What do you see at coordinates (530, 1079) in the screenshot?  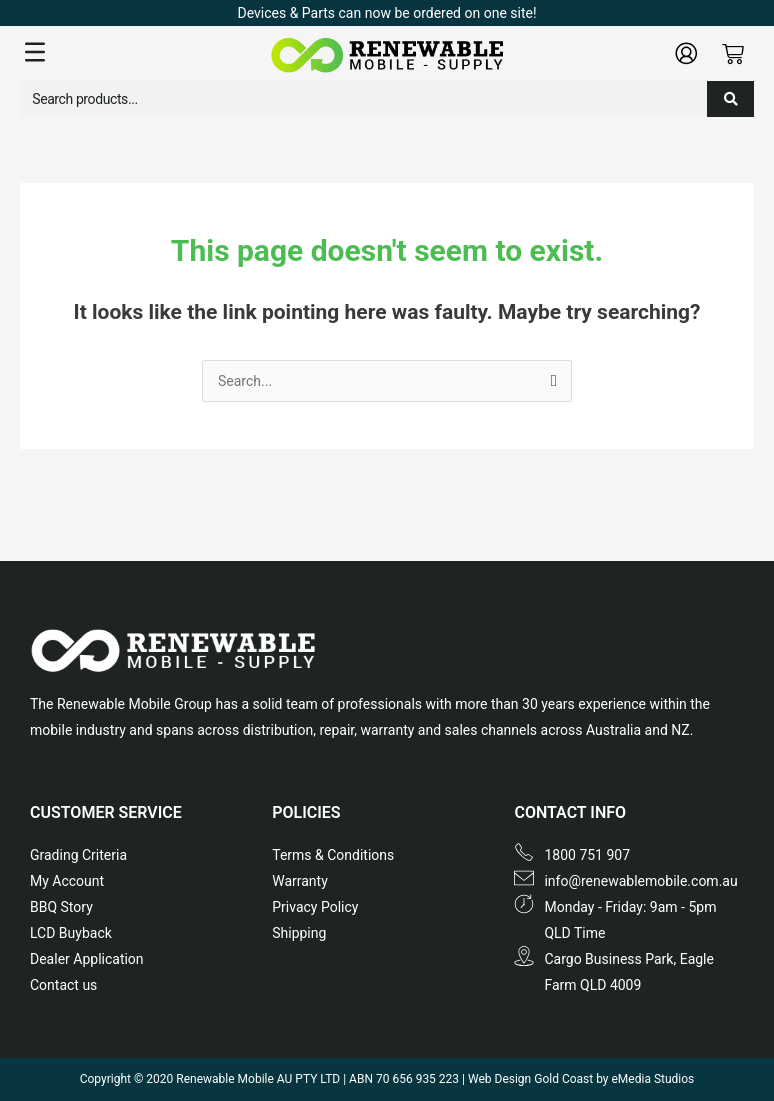 I see `Web Design Gold Coast` at bounding box center [530, 1079].